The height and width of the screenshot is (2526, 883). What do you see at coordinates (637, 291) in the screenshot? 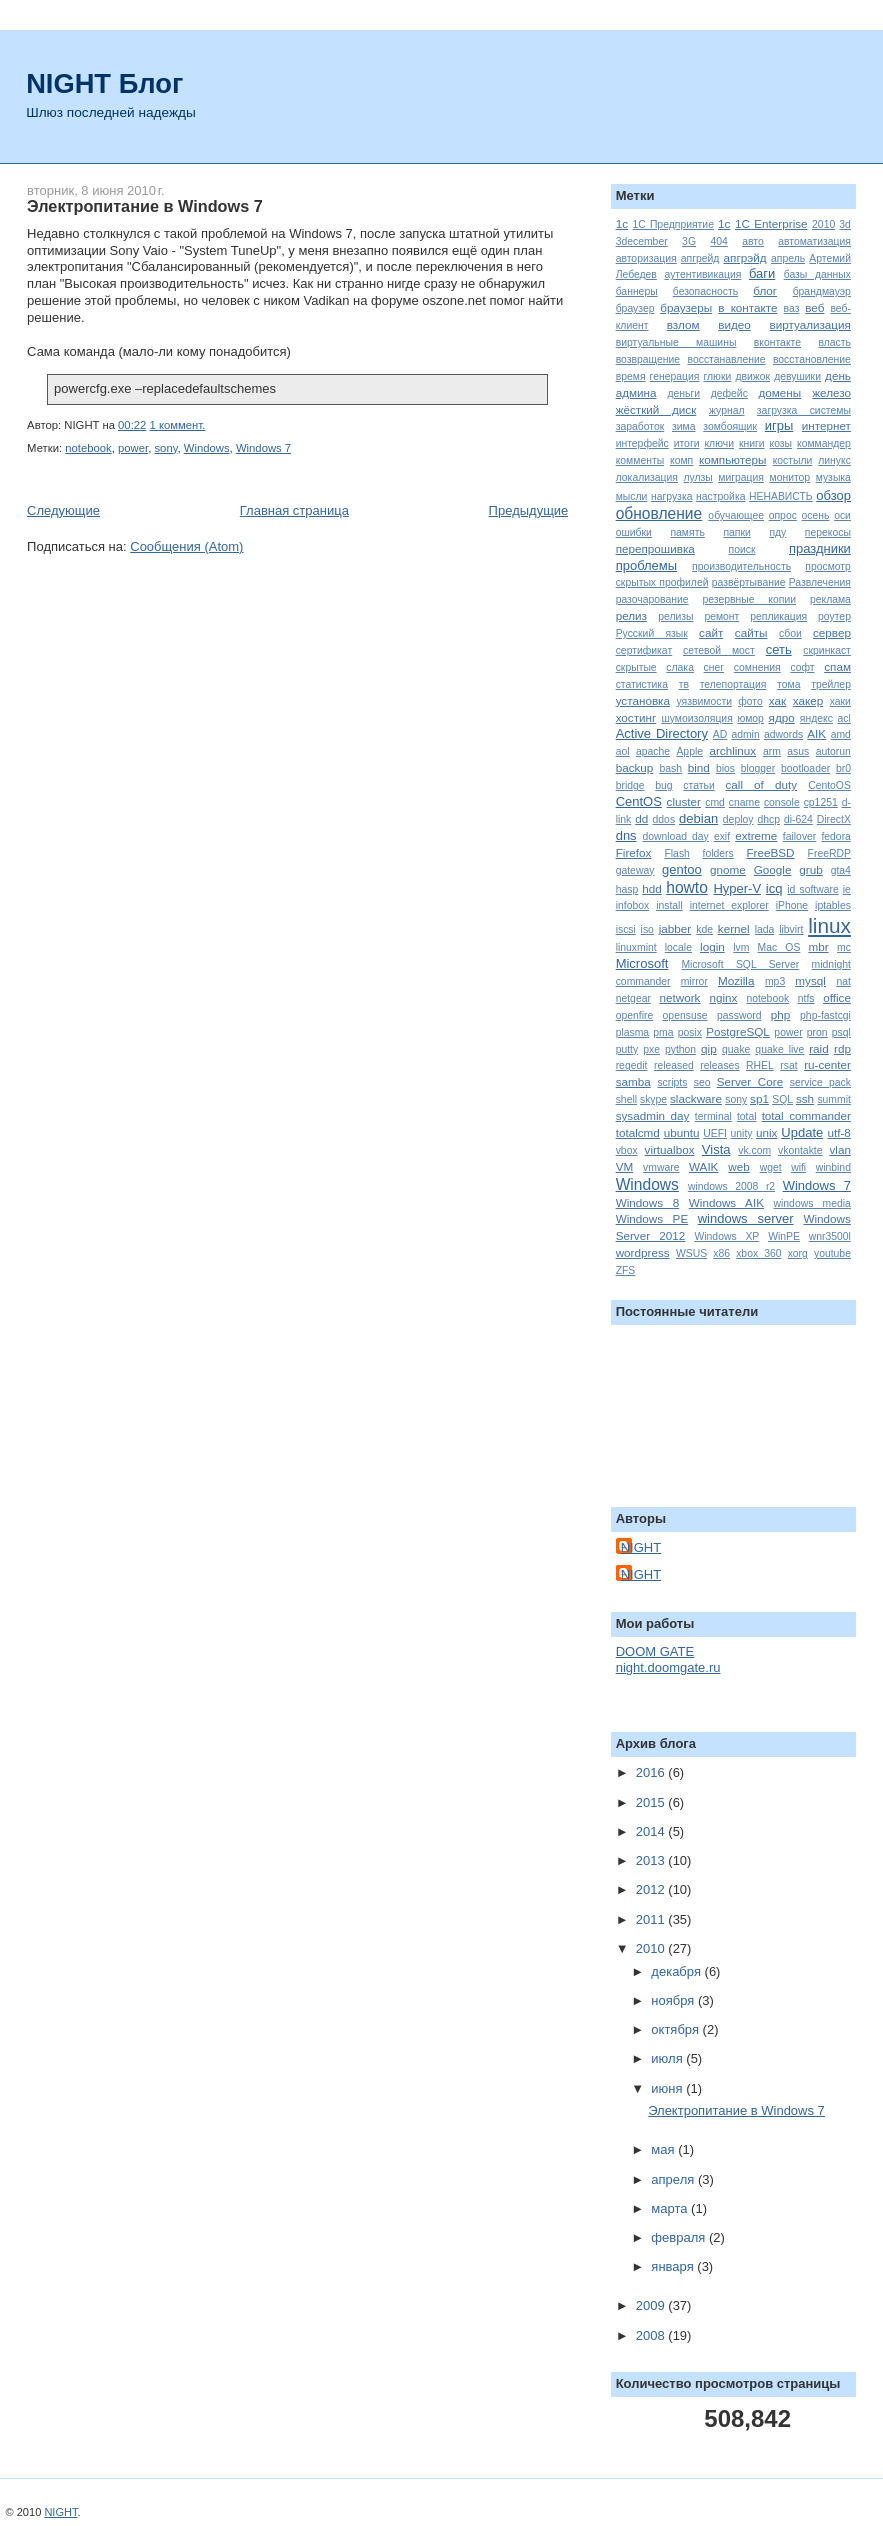
I see `баннеры` at bounding box center [637, 291].